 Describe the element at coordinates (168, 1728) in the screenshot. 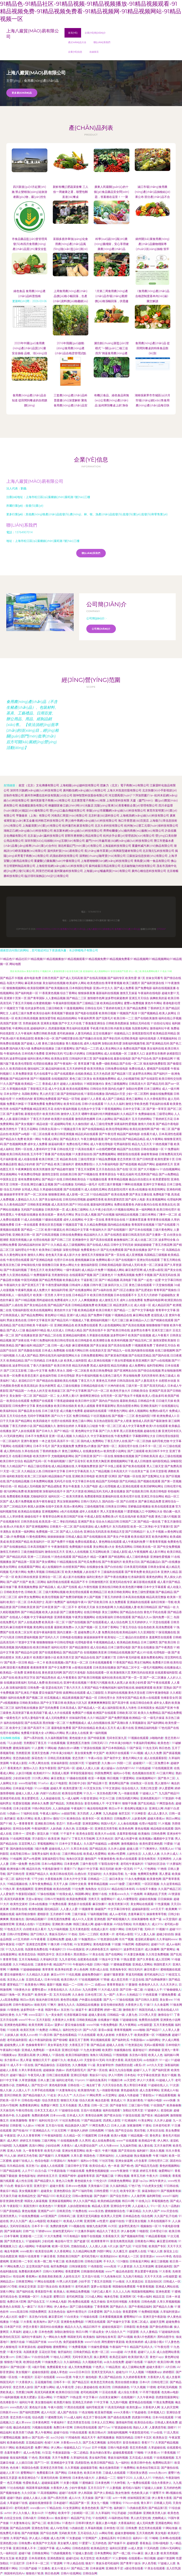

I see `97色伦国产在线` at that location.